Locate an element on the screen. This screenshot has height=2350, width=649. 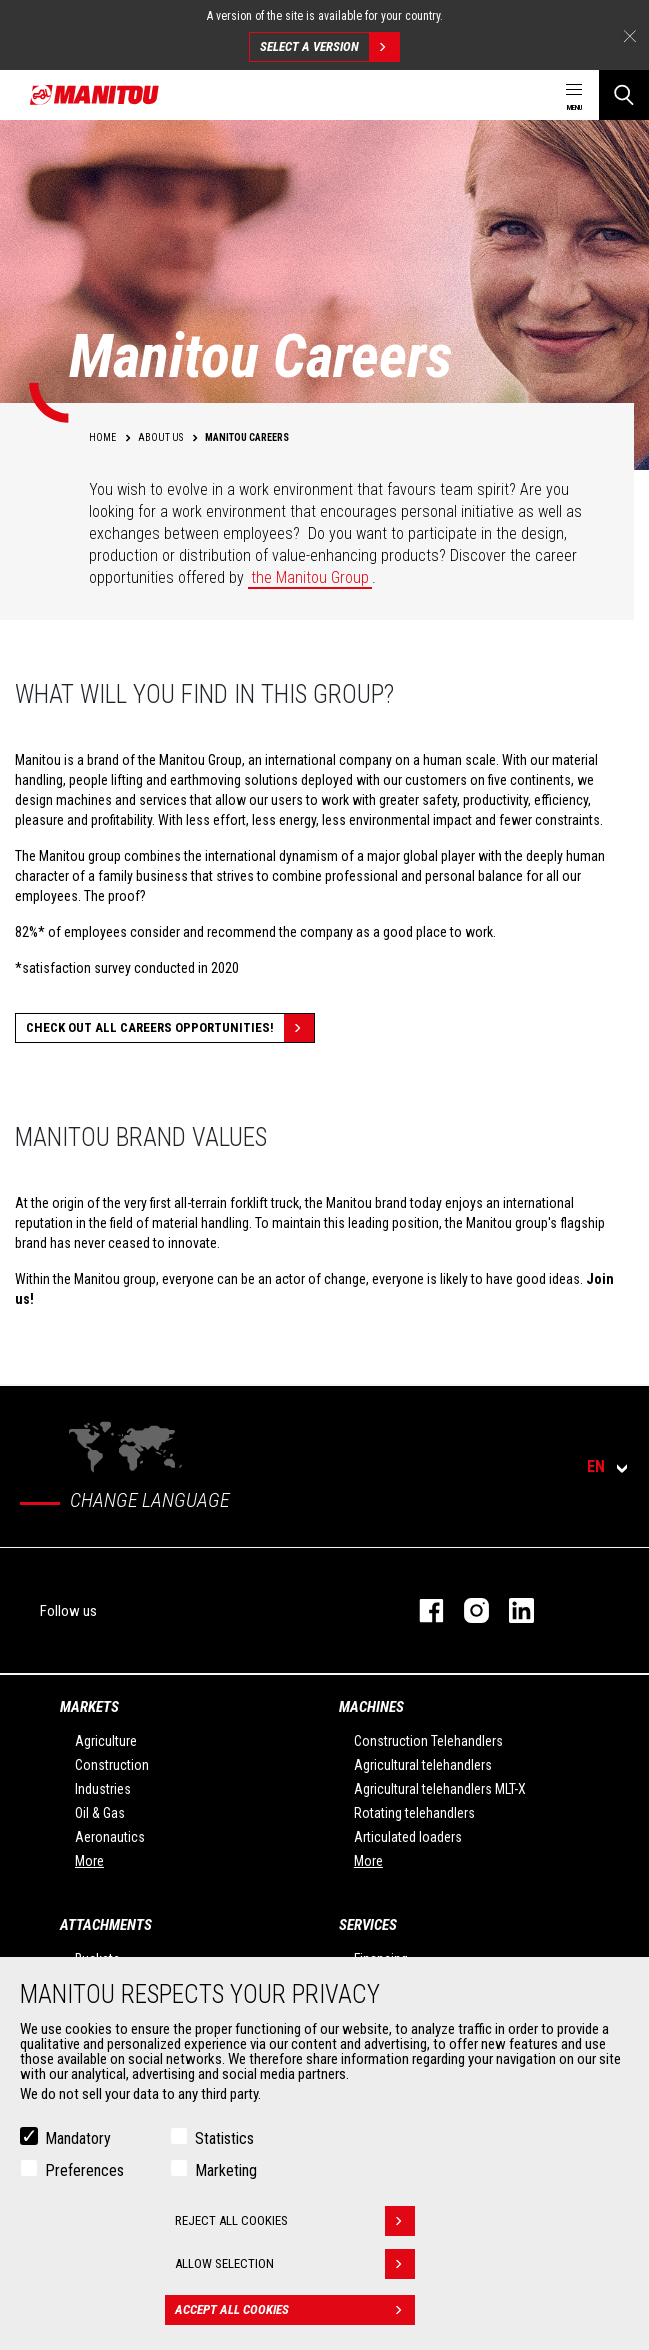
Oil & Gas is located at coordinates (100, 1813).